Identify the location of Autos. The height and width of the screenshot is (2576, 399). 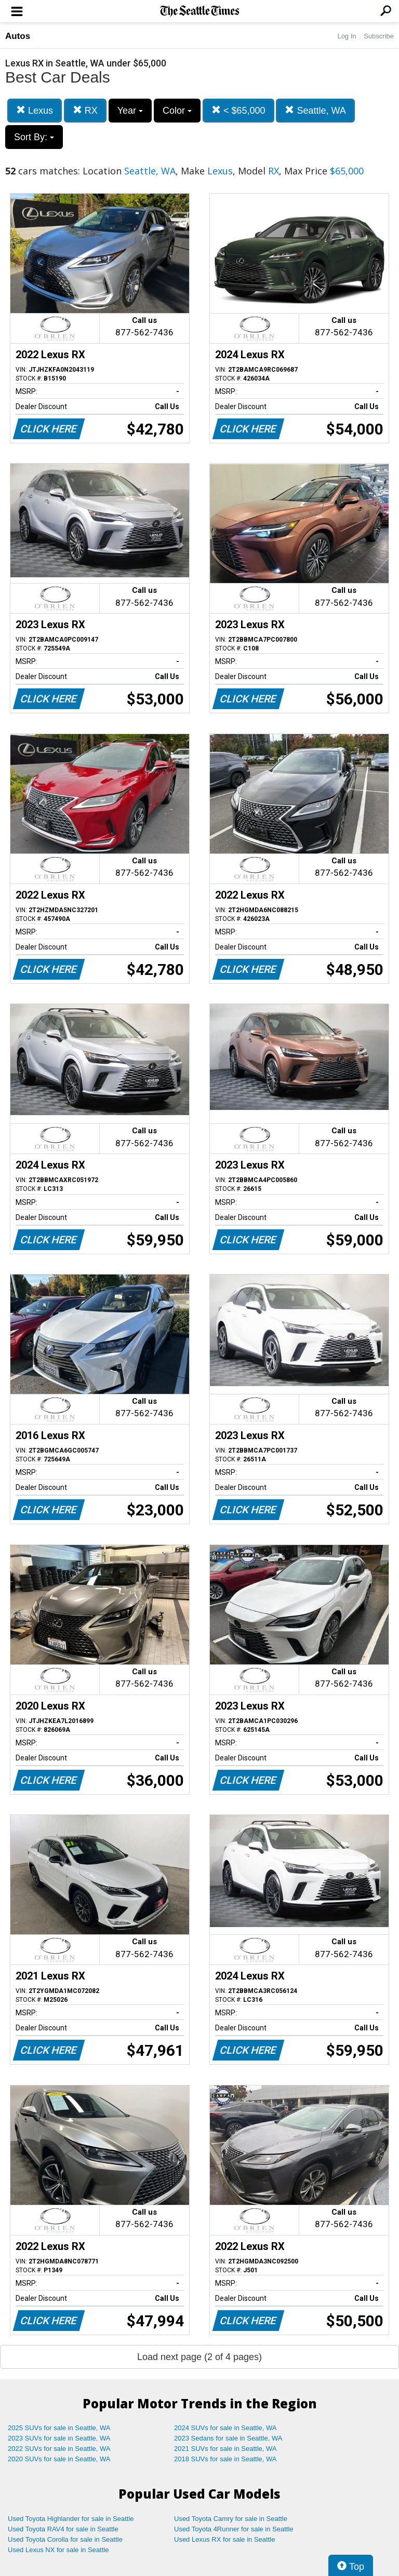
(17, 36).